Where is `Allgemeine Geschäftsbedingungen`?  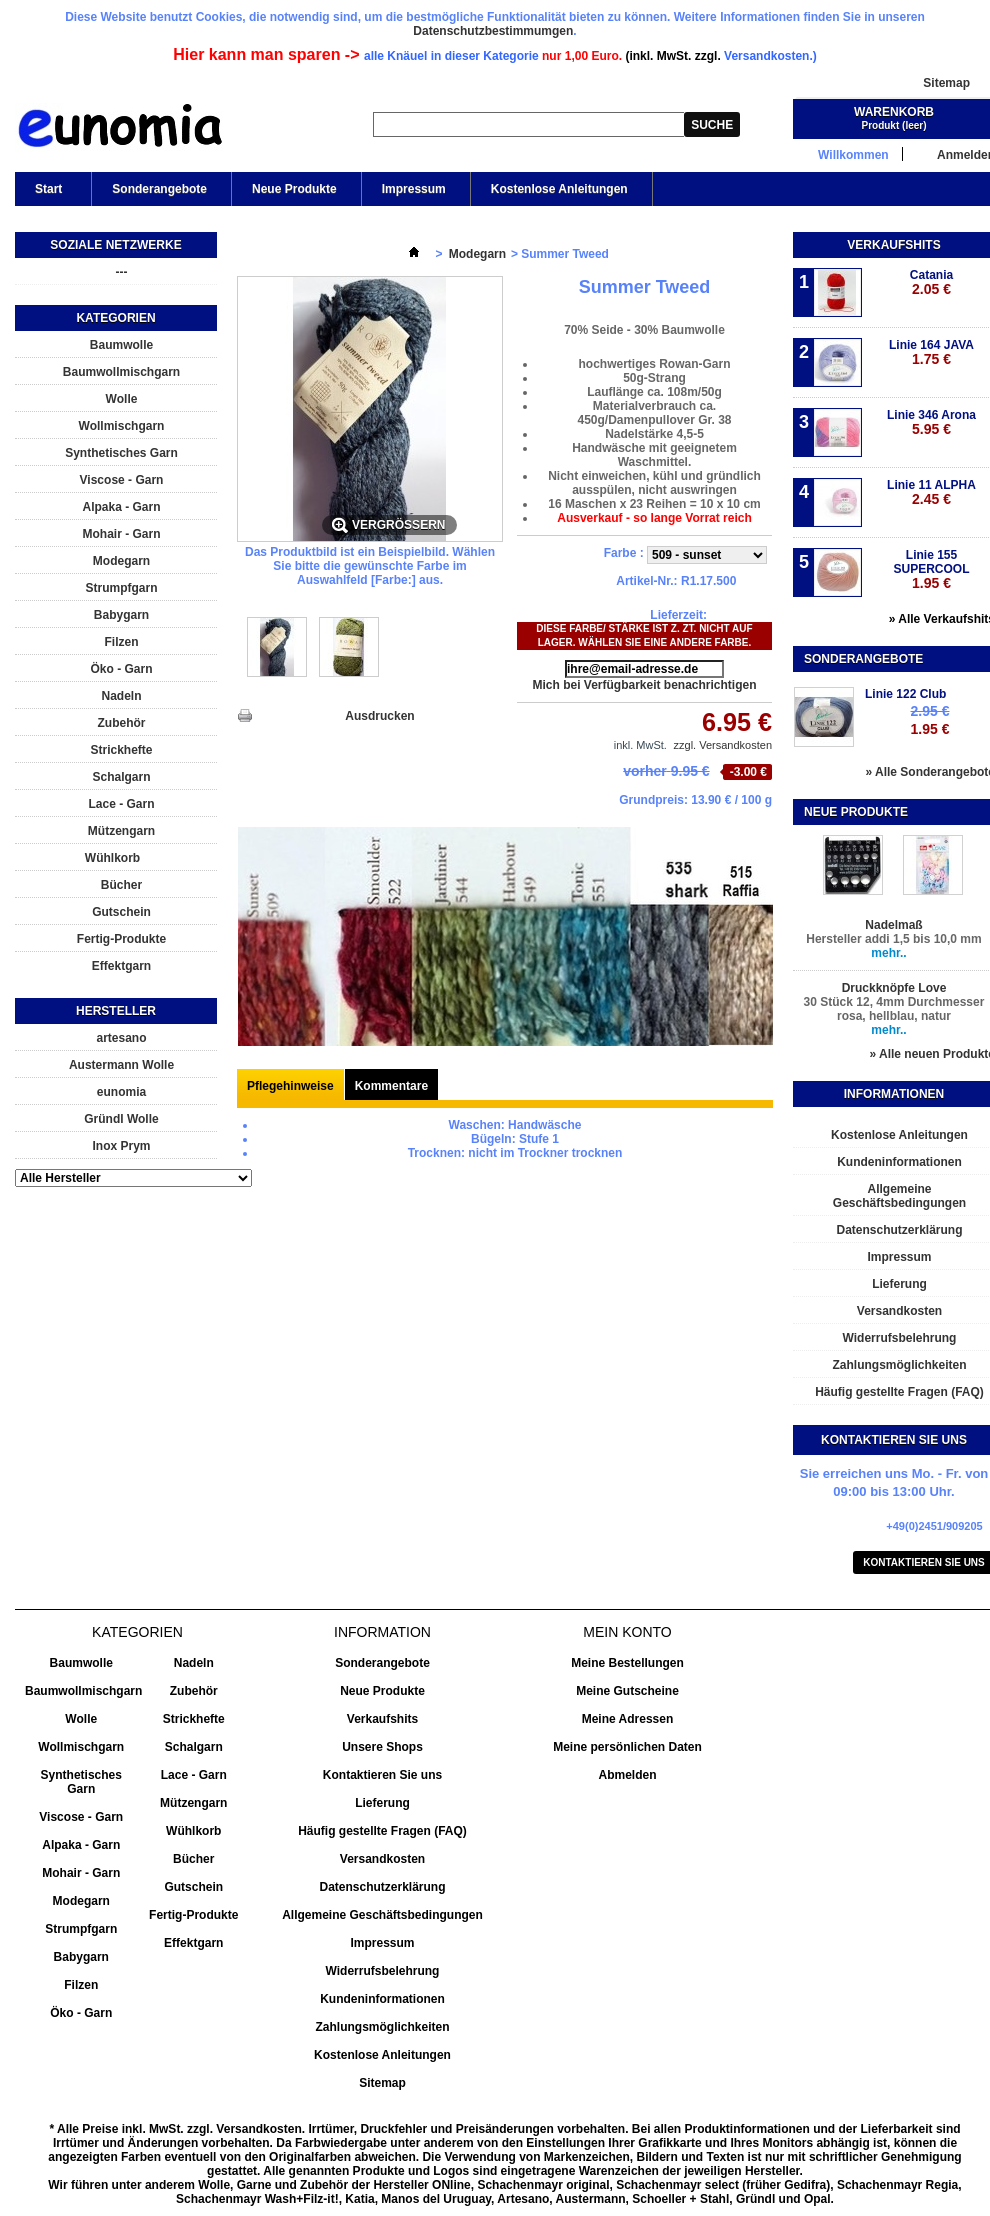 Allgemeine Geschäftsbedingungen is located at coordinates (382, 1915).